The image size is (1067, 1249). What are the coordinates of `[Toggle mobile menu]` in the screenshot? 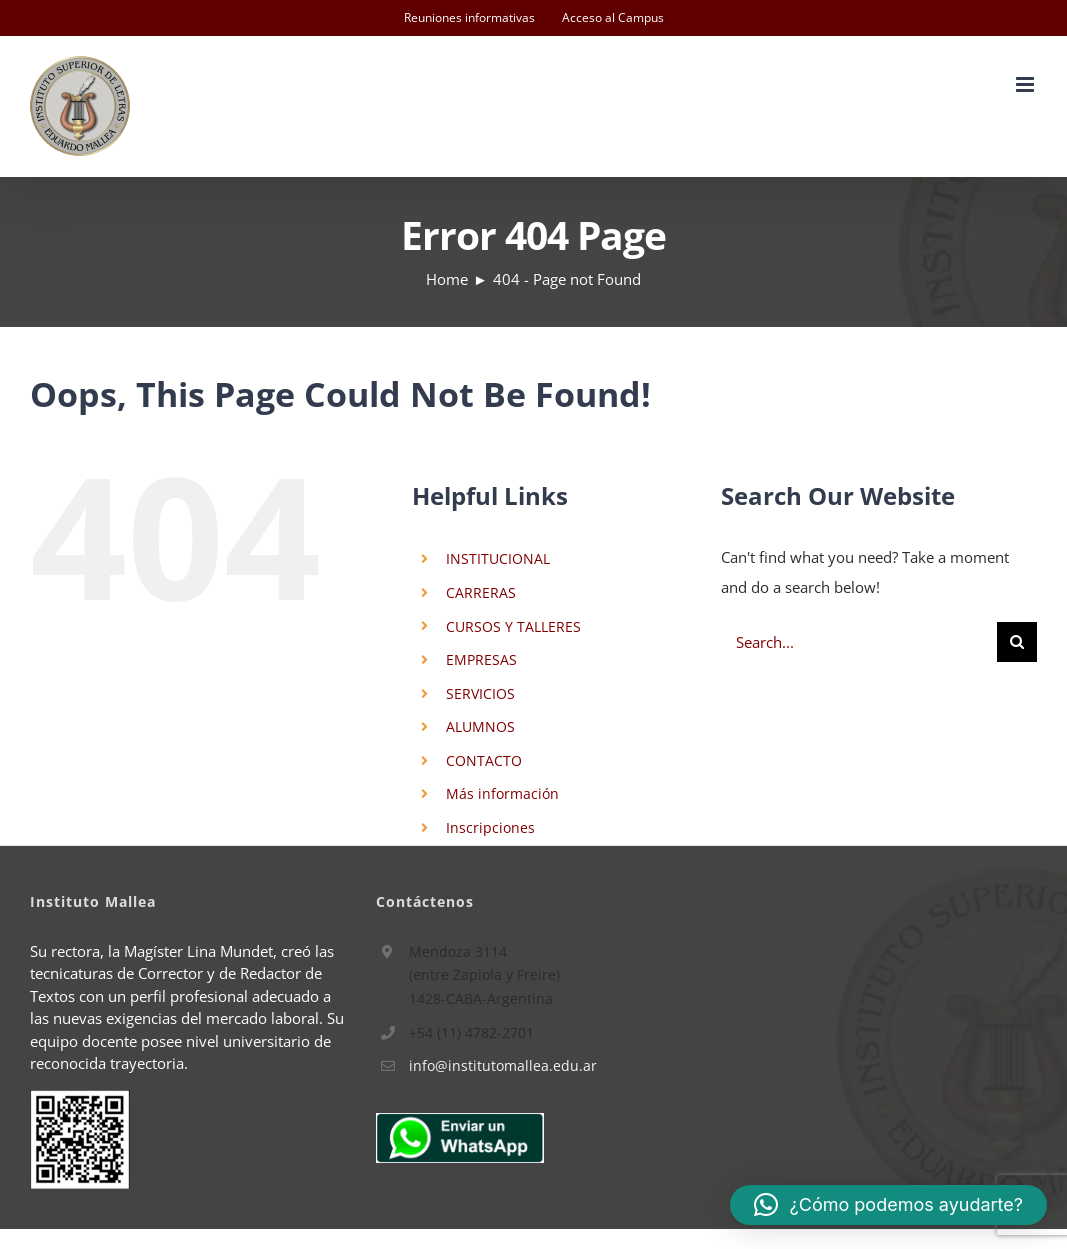 It's located at (1026, 84).